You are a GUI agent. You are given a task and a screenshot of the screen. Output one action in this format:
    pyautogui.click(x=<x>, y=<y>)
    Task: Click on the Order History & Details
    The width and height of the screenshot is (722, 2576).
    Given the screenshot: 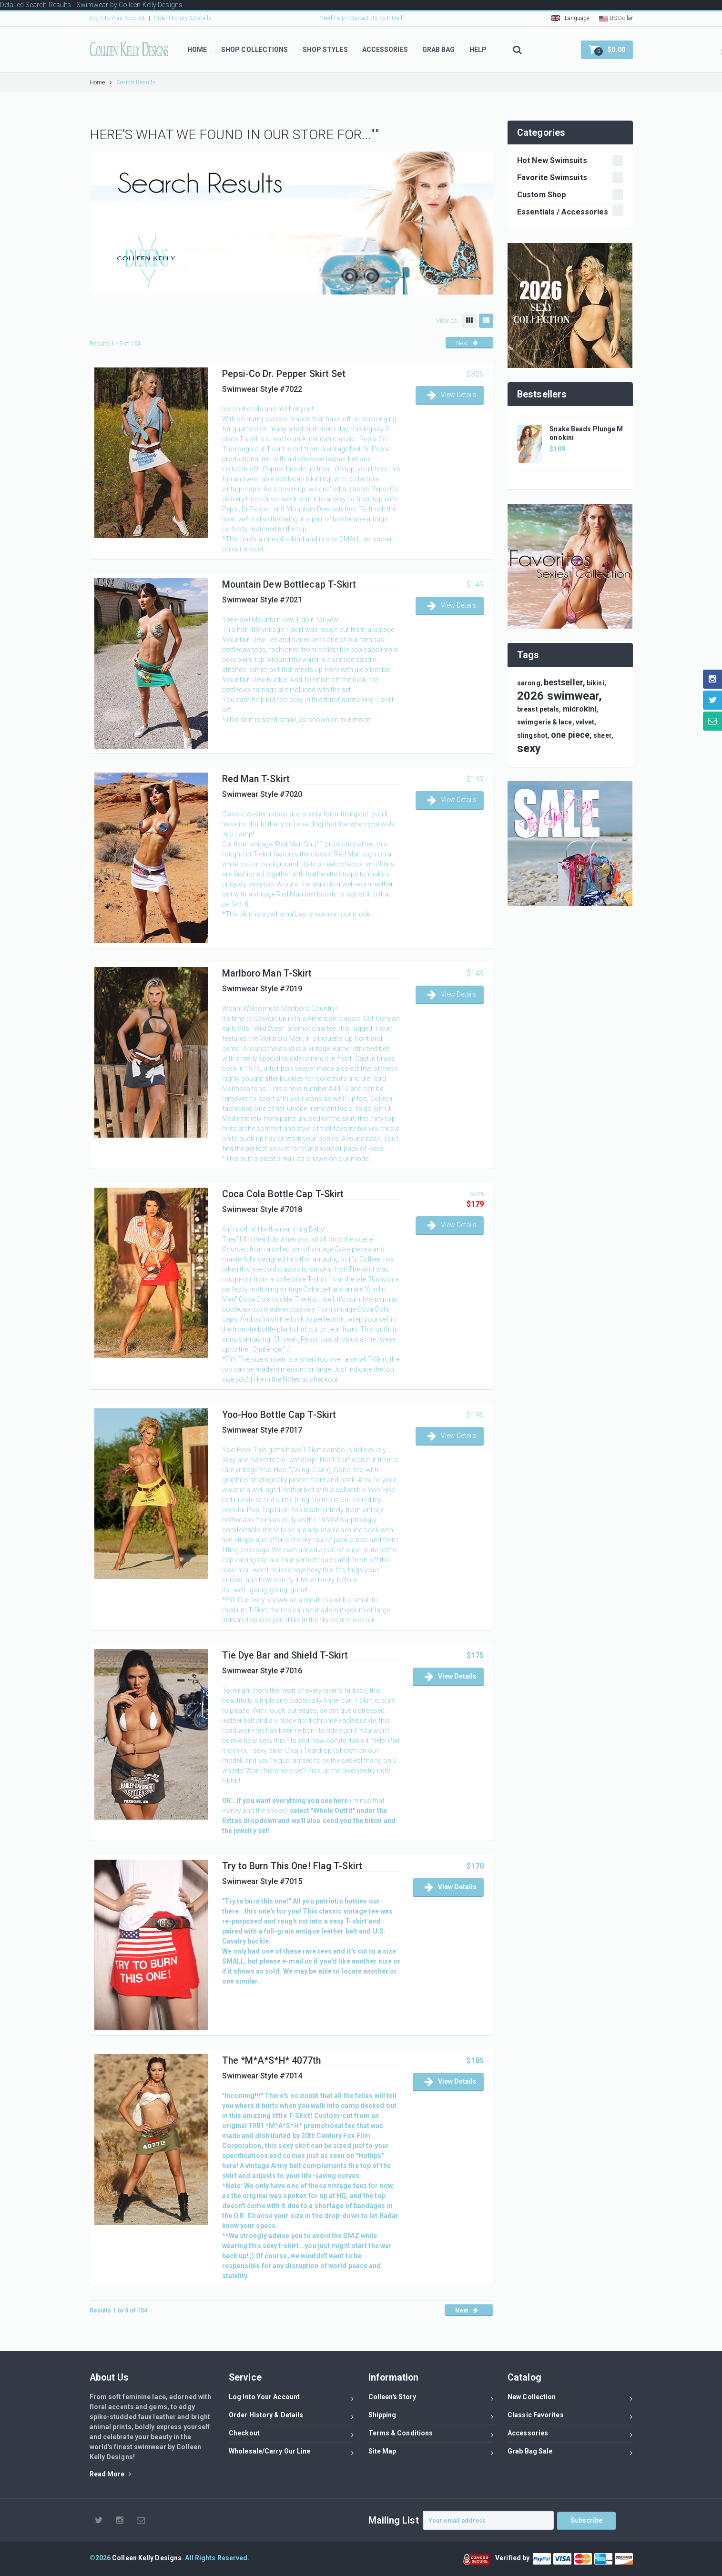 What is the action you would take?
    pyautogui.click(x=182, y=18)
    